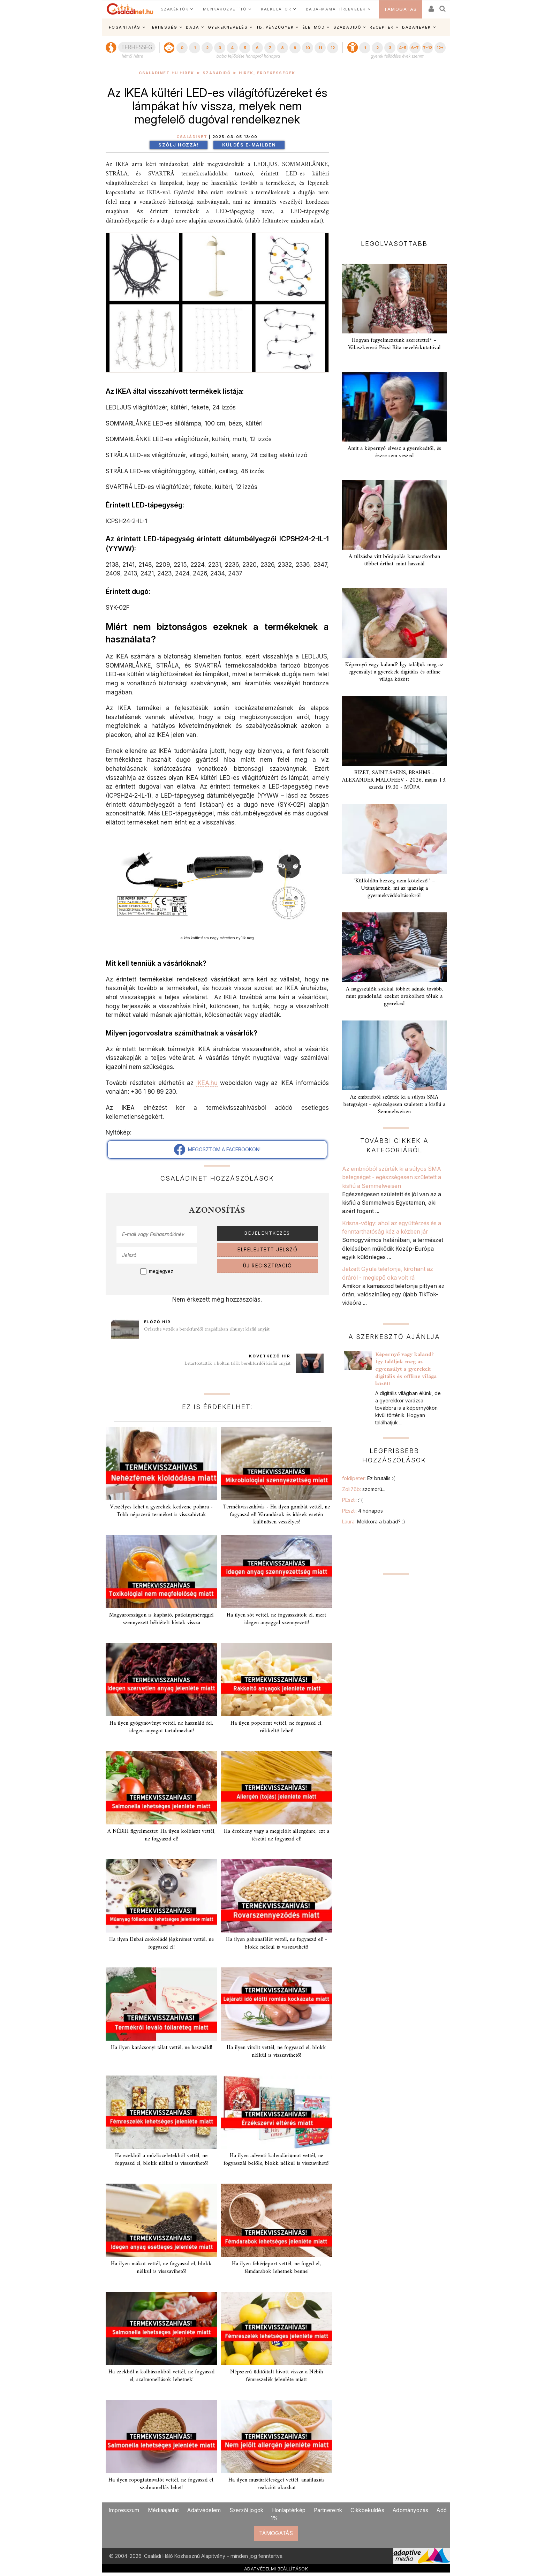 Image resolution: width=552 pixels, height=2576 pixels. Describe the element at coordinates (336, 9) in the screenshot. I see `BABA-MAMA HÍRLEVELEK` at that location.